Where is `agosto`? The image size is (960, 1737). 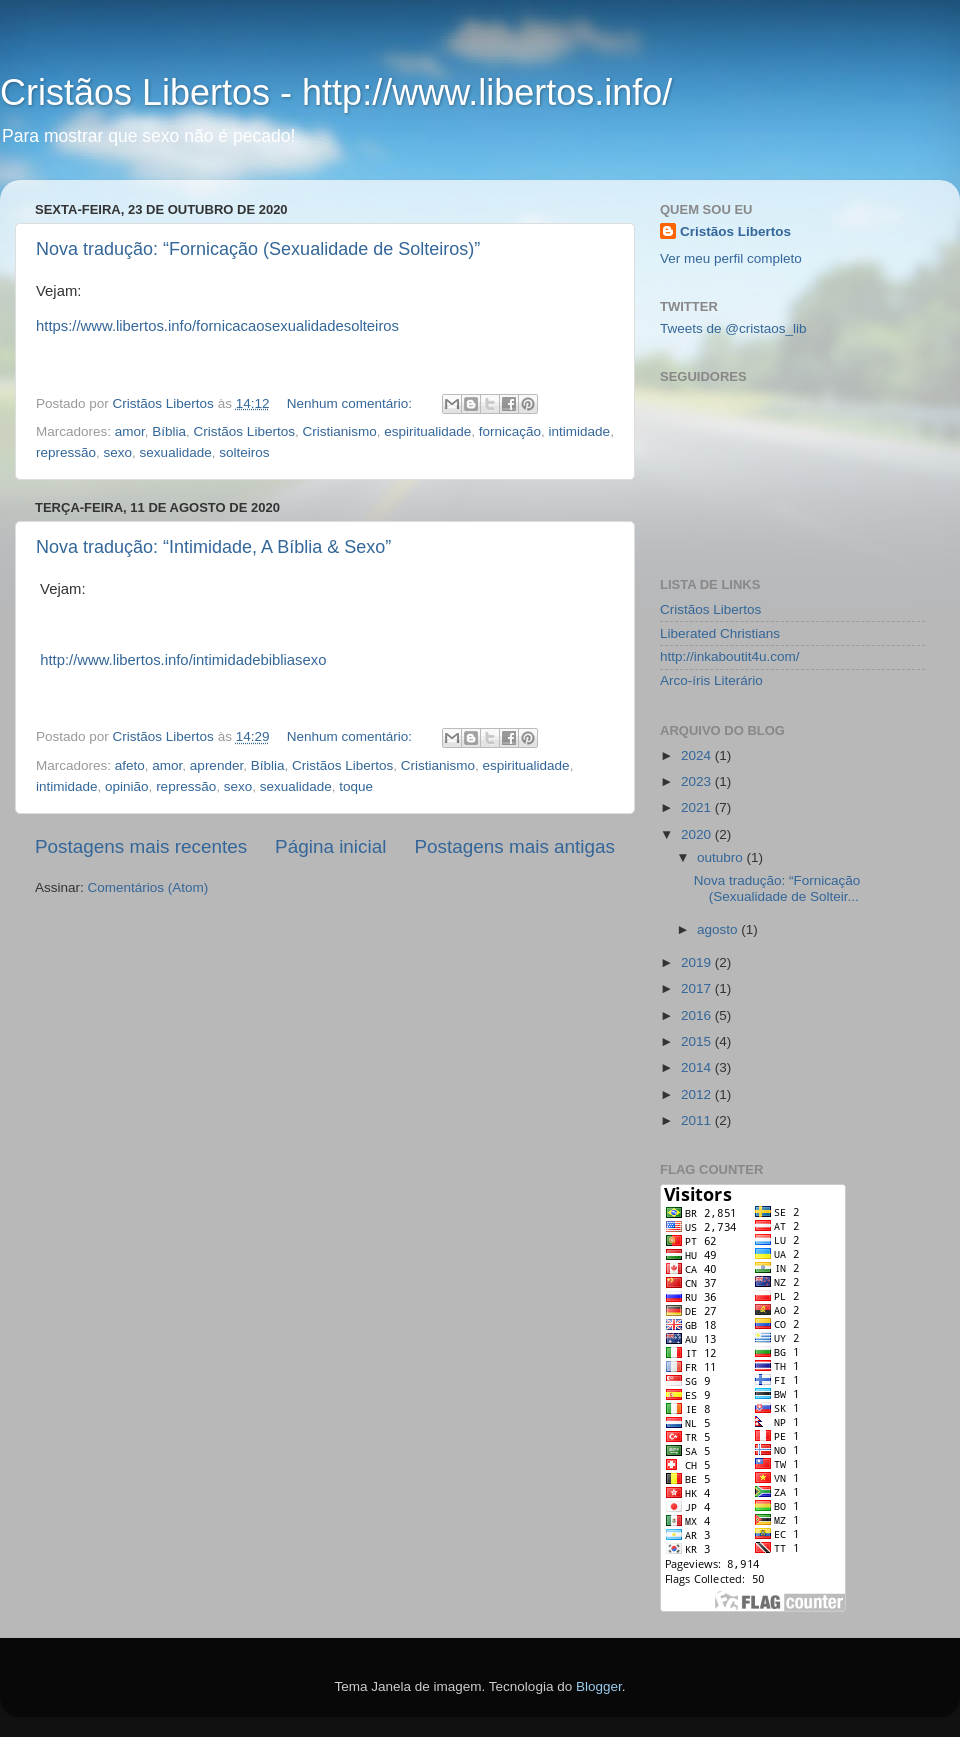
agosto is located at coordinates (719, 929).